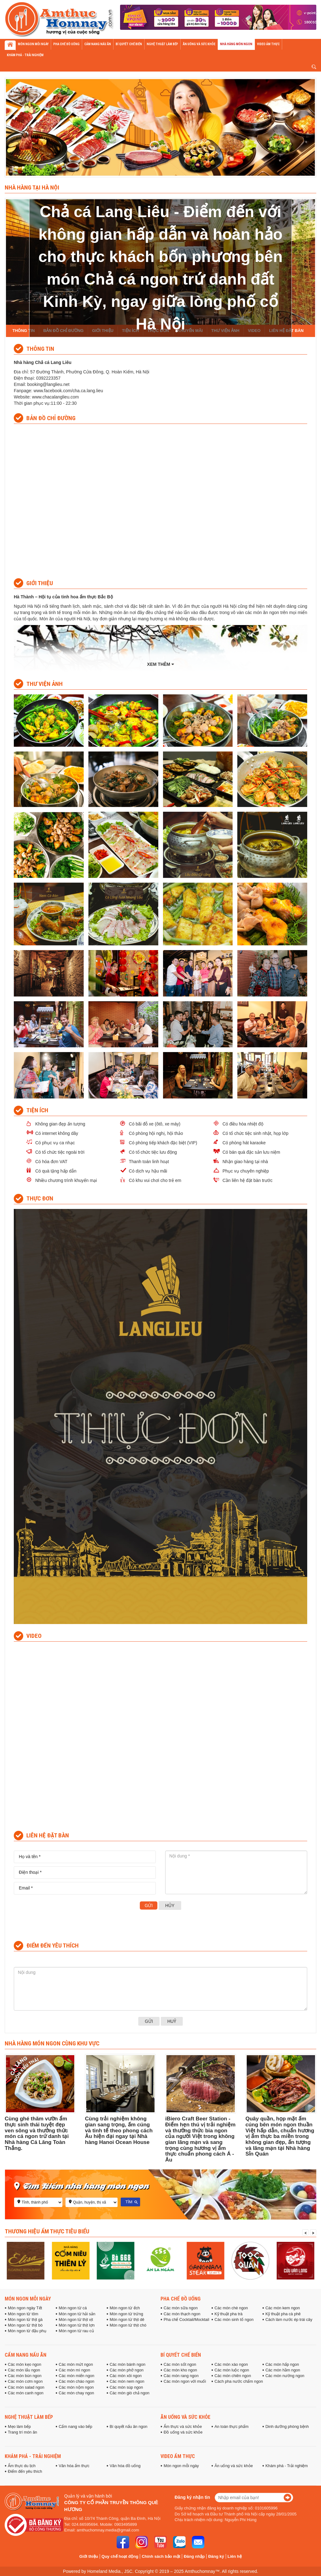  Describe the element at coordinates (127, 2319) in the screenshot. I see `Món ngon từ thịt dê` at that location.